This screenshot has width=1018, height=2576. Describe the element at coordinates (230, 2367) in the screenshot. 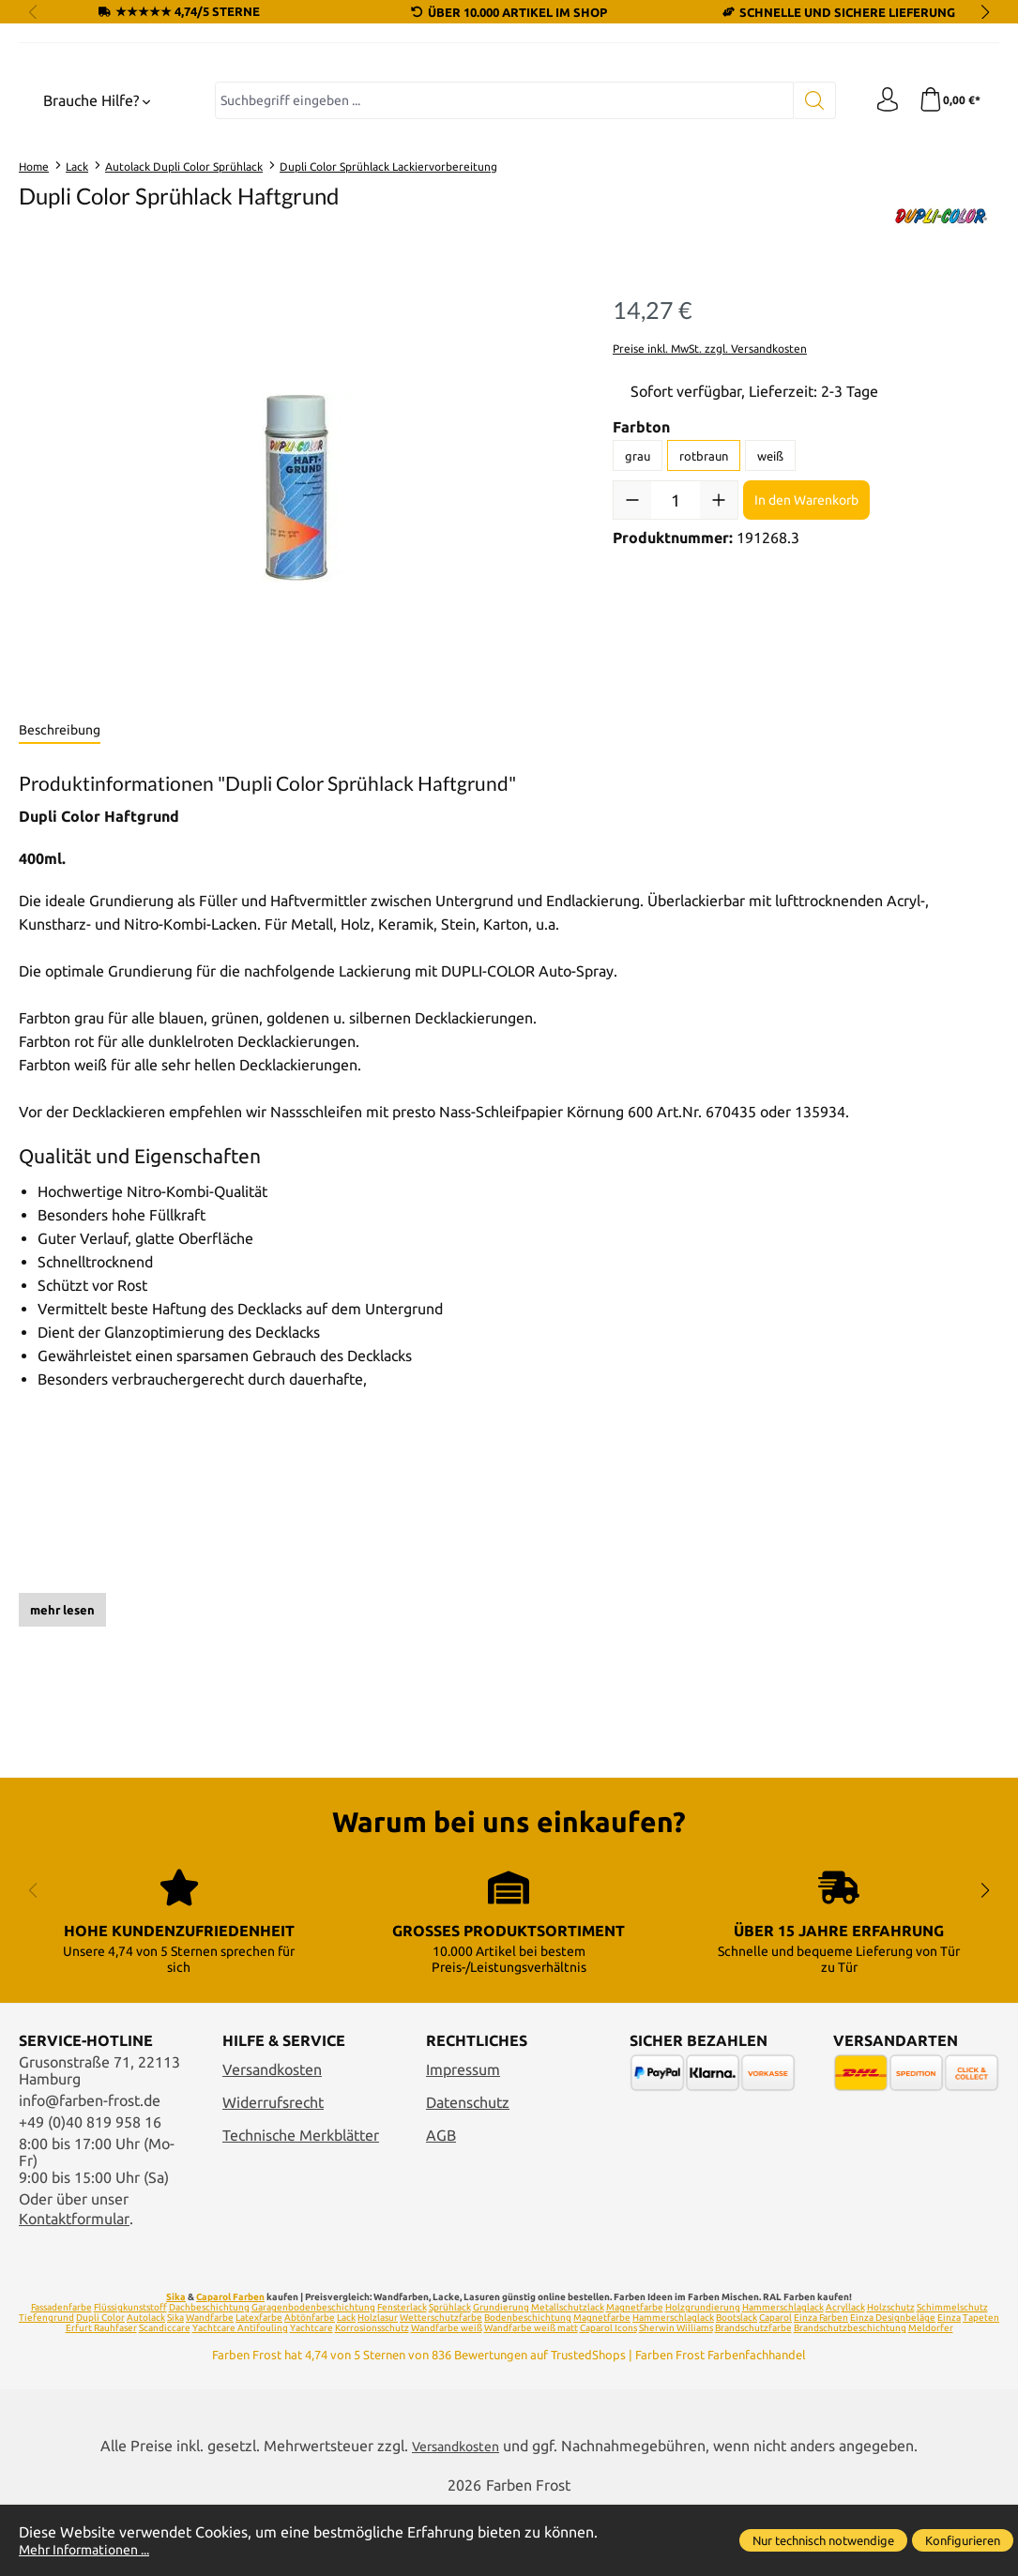

I see `Caparol Farben` at that location.